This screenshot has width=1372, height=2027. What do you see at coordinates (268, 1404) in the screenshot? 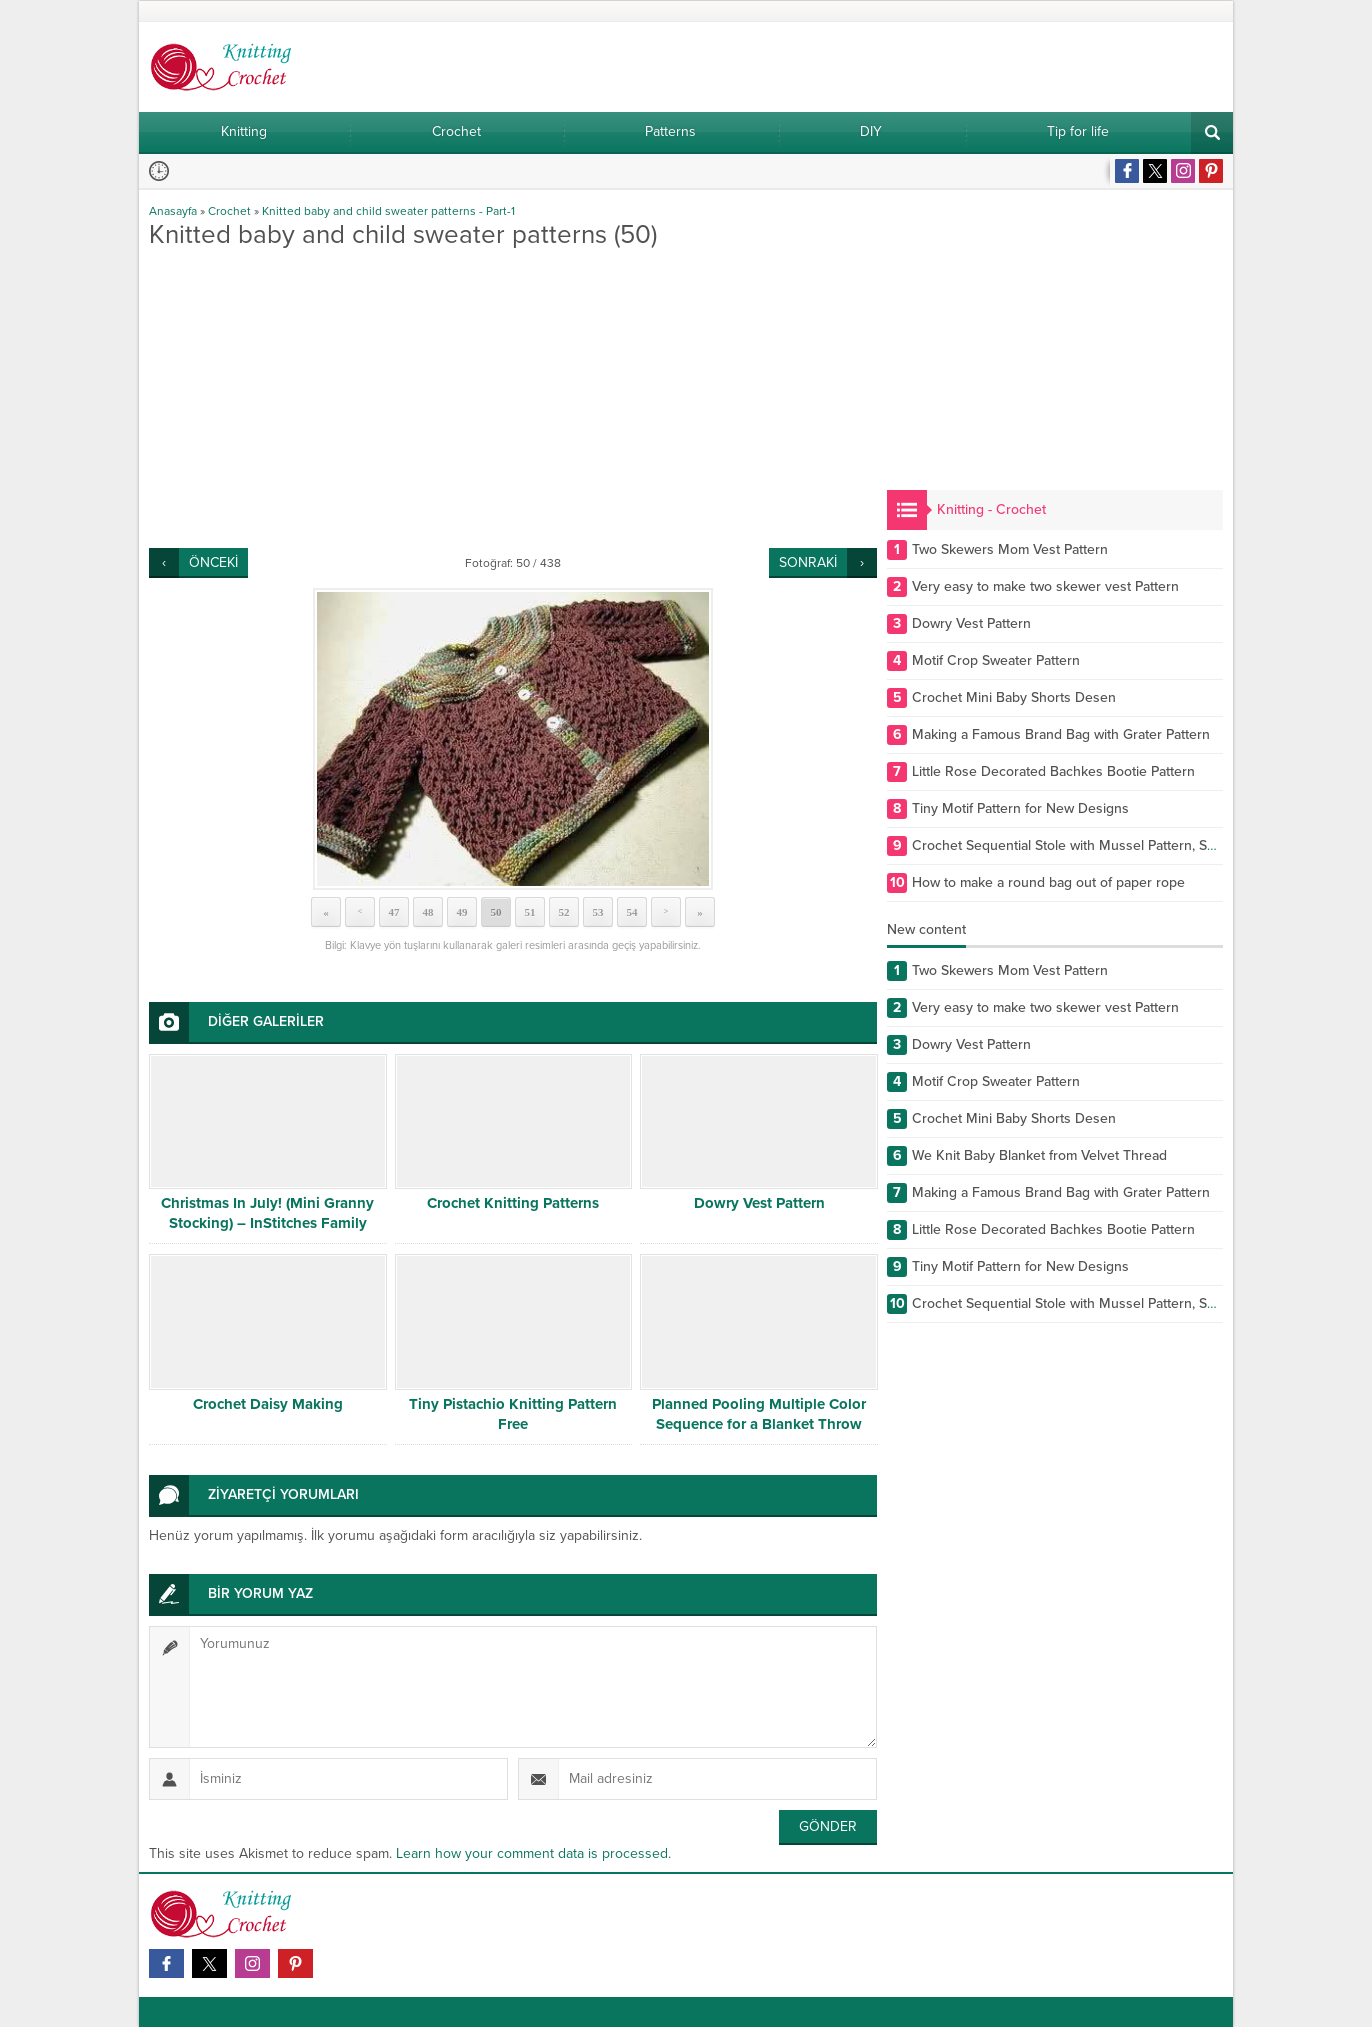
I see `Crochet Daisy Making` at bounding box center [268, 1404].